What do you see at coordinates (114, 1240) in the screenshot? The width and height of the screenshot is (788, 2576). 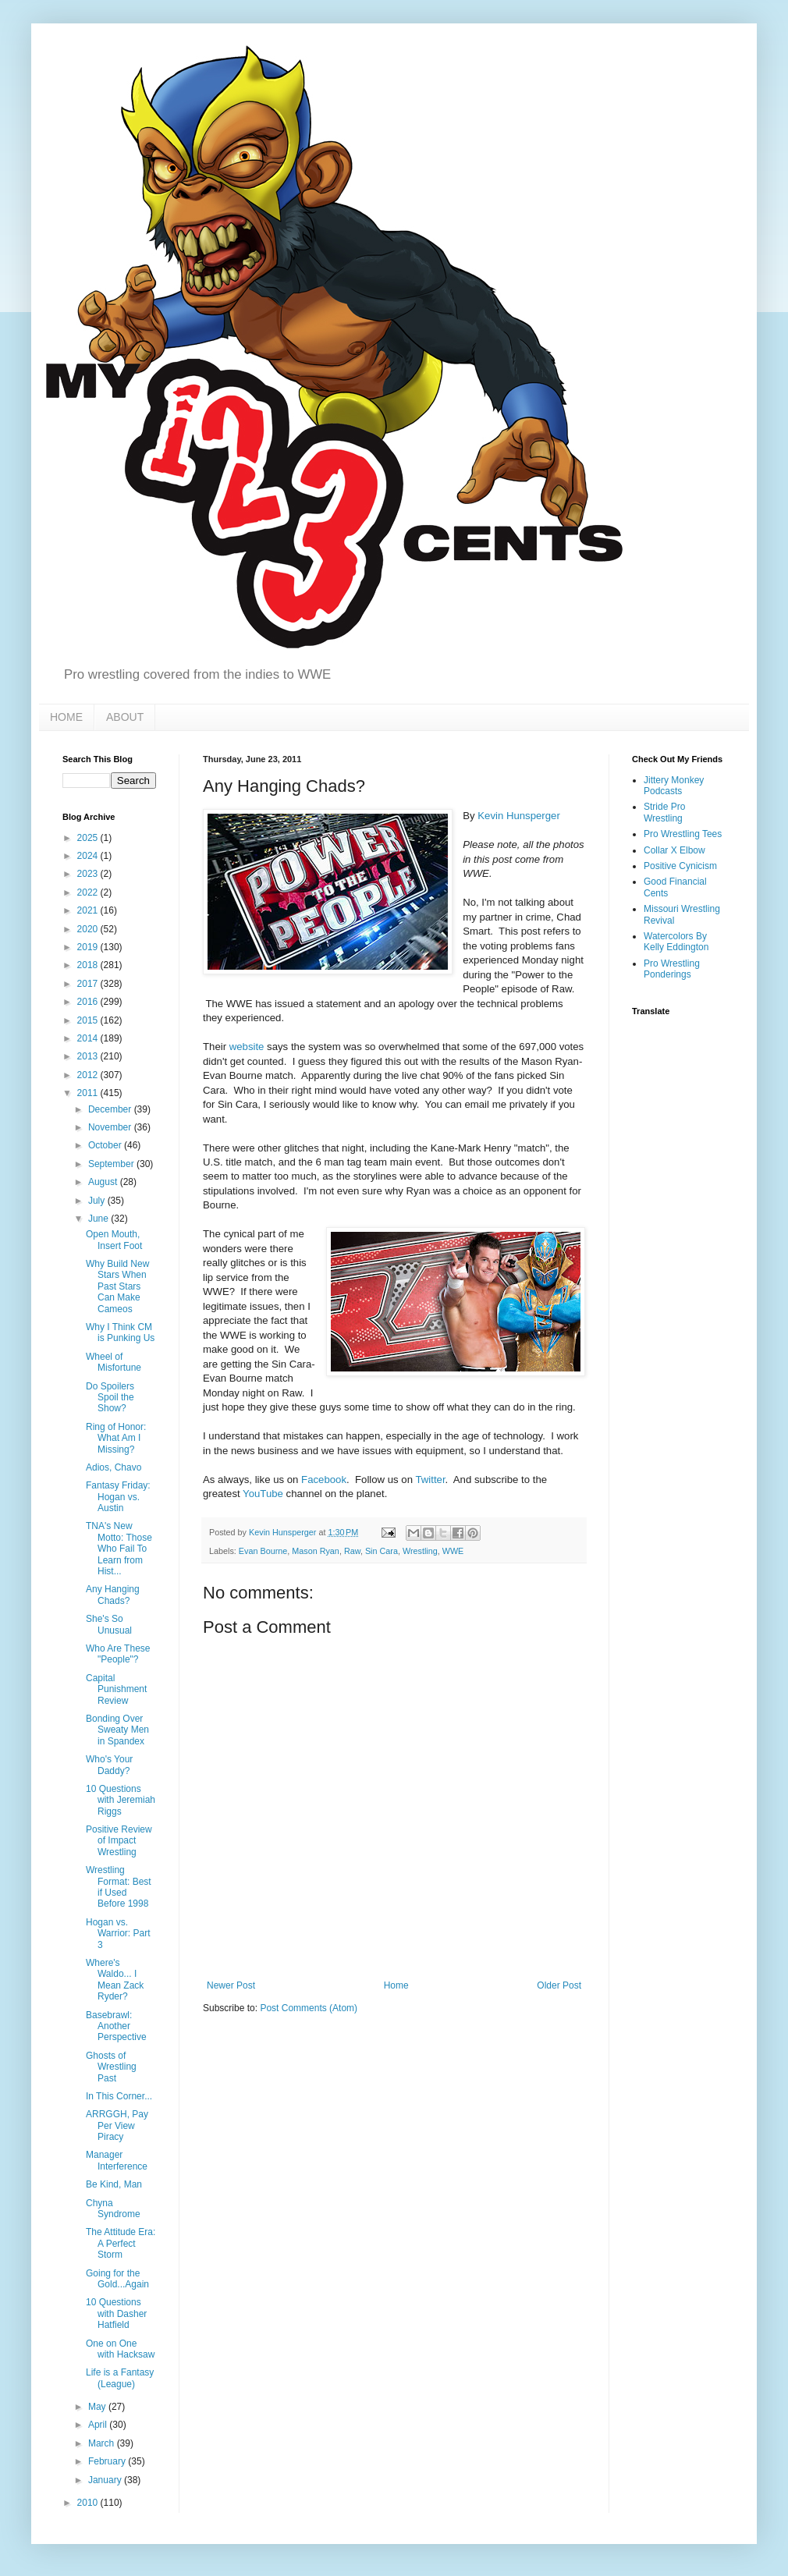 I see `Open Mouth, Insert Foot` at bounding box center [114, 1240].